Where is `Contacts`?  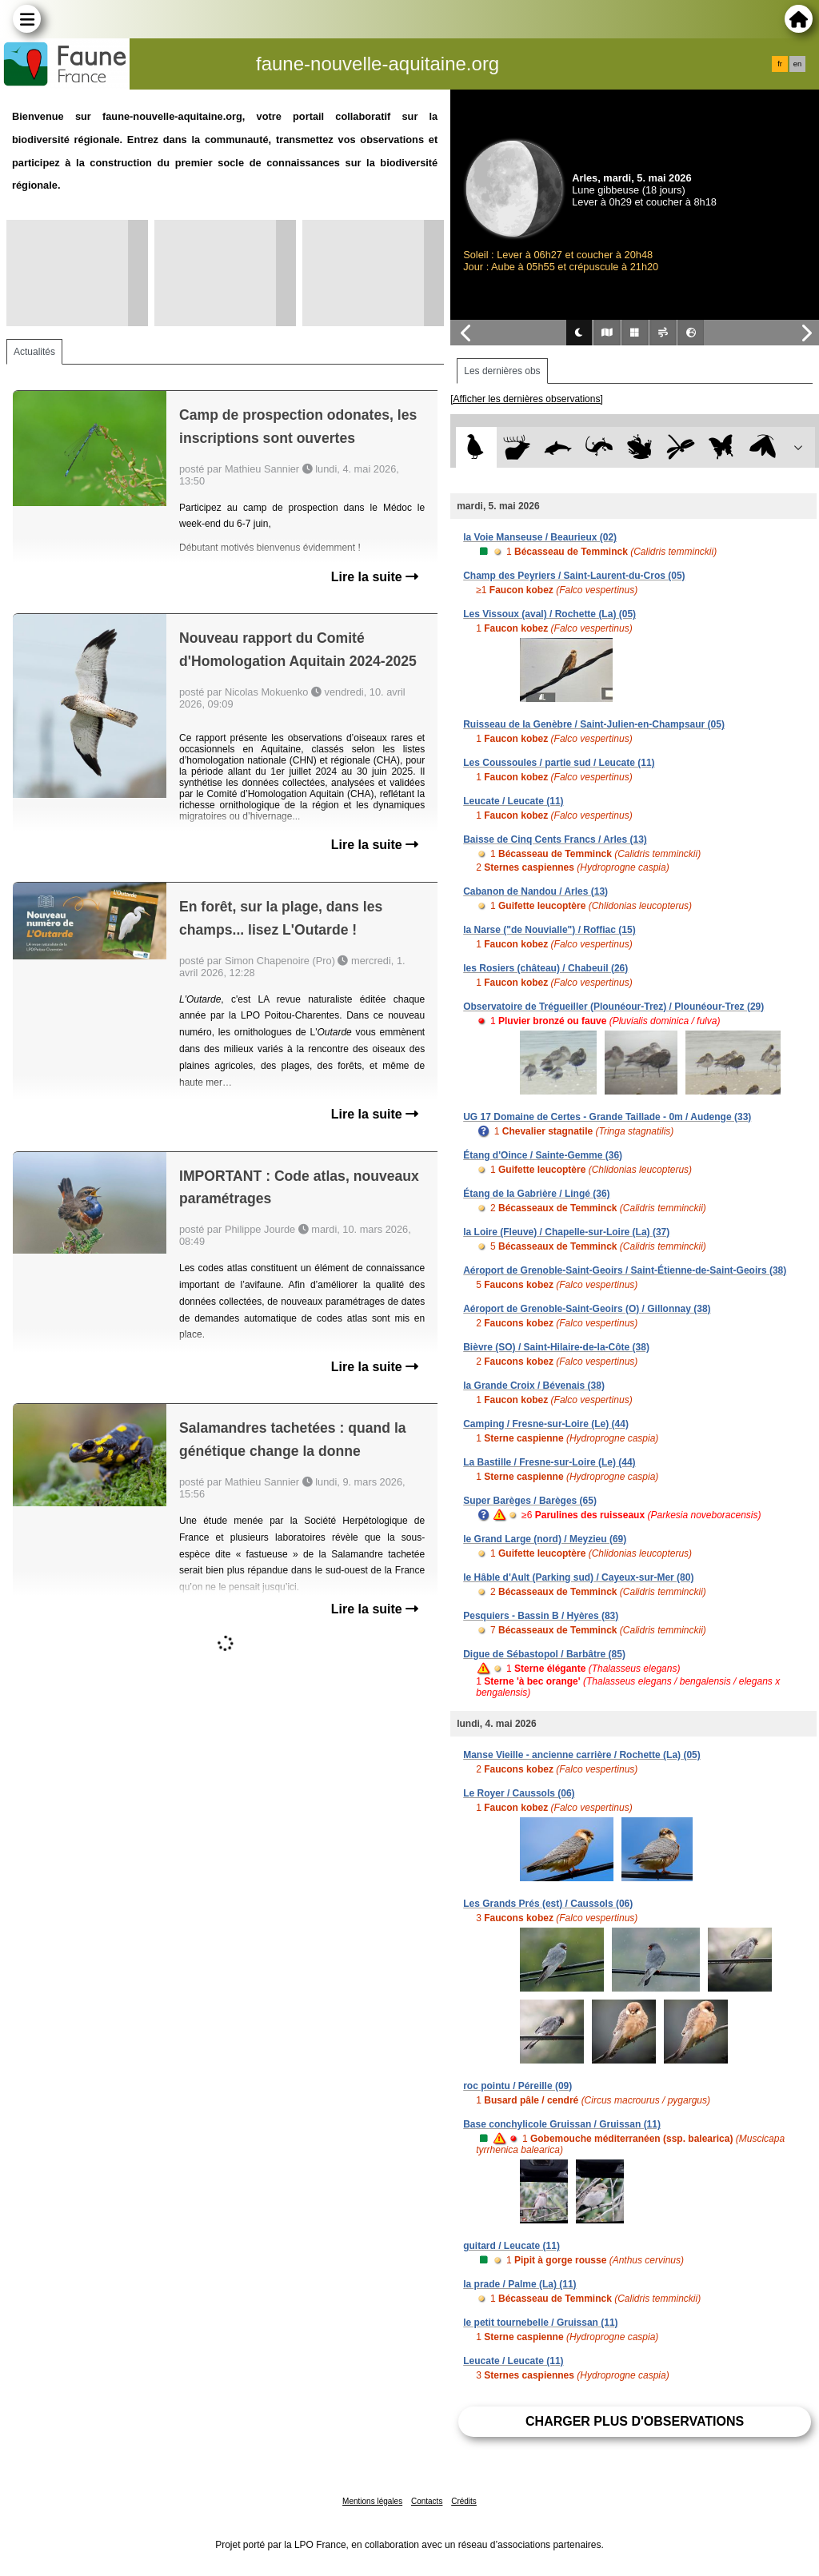
Contacts is located at coordinates (426, 2501).